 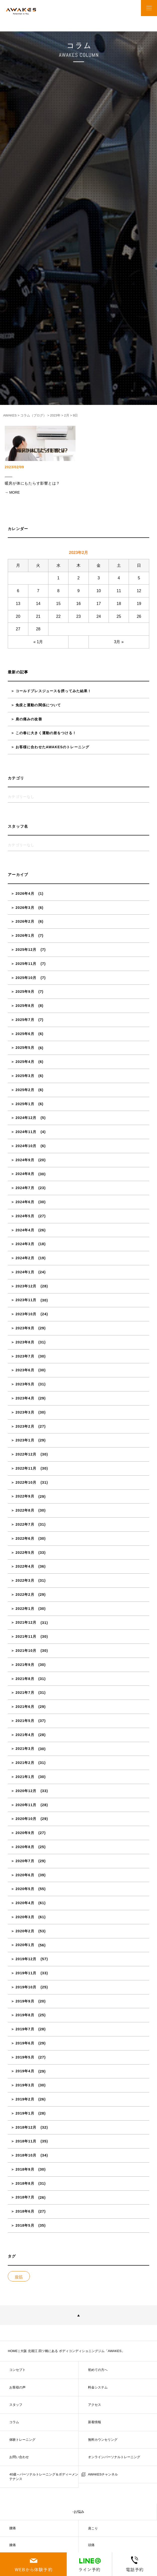 I want to click on 2023年9月, so click(x=25, y=1328).